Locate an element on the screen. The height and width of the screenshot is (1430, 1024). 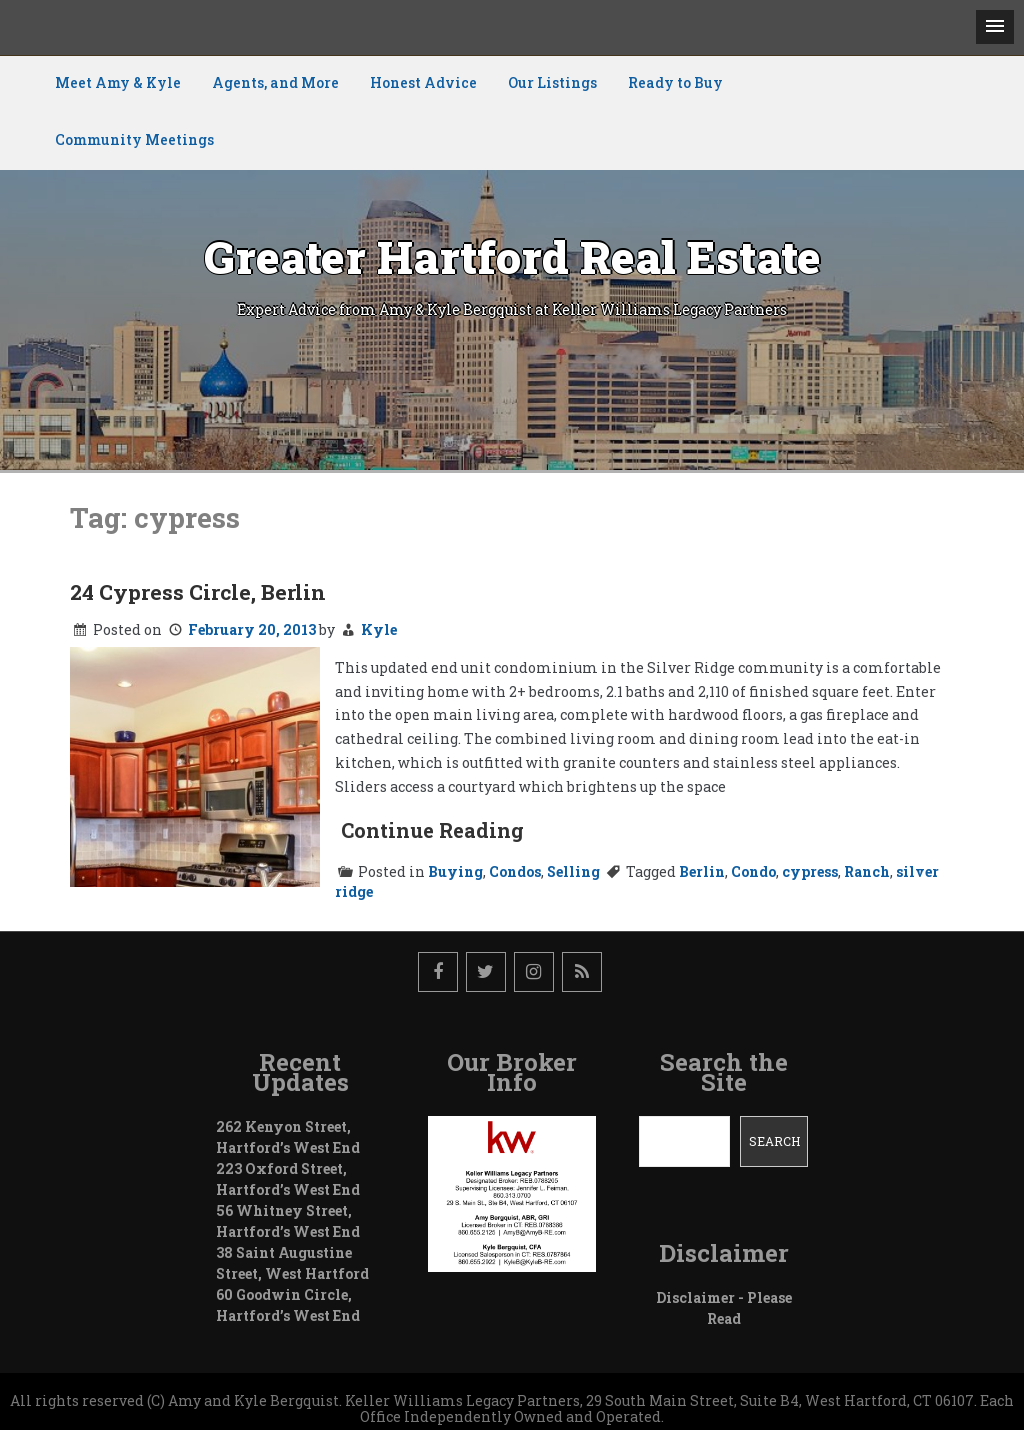
Community Meetings is located at coordinates (134, 139).